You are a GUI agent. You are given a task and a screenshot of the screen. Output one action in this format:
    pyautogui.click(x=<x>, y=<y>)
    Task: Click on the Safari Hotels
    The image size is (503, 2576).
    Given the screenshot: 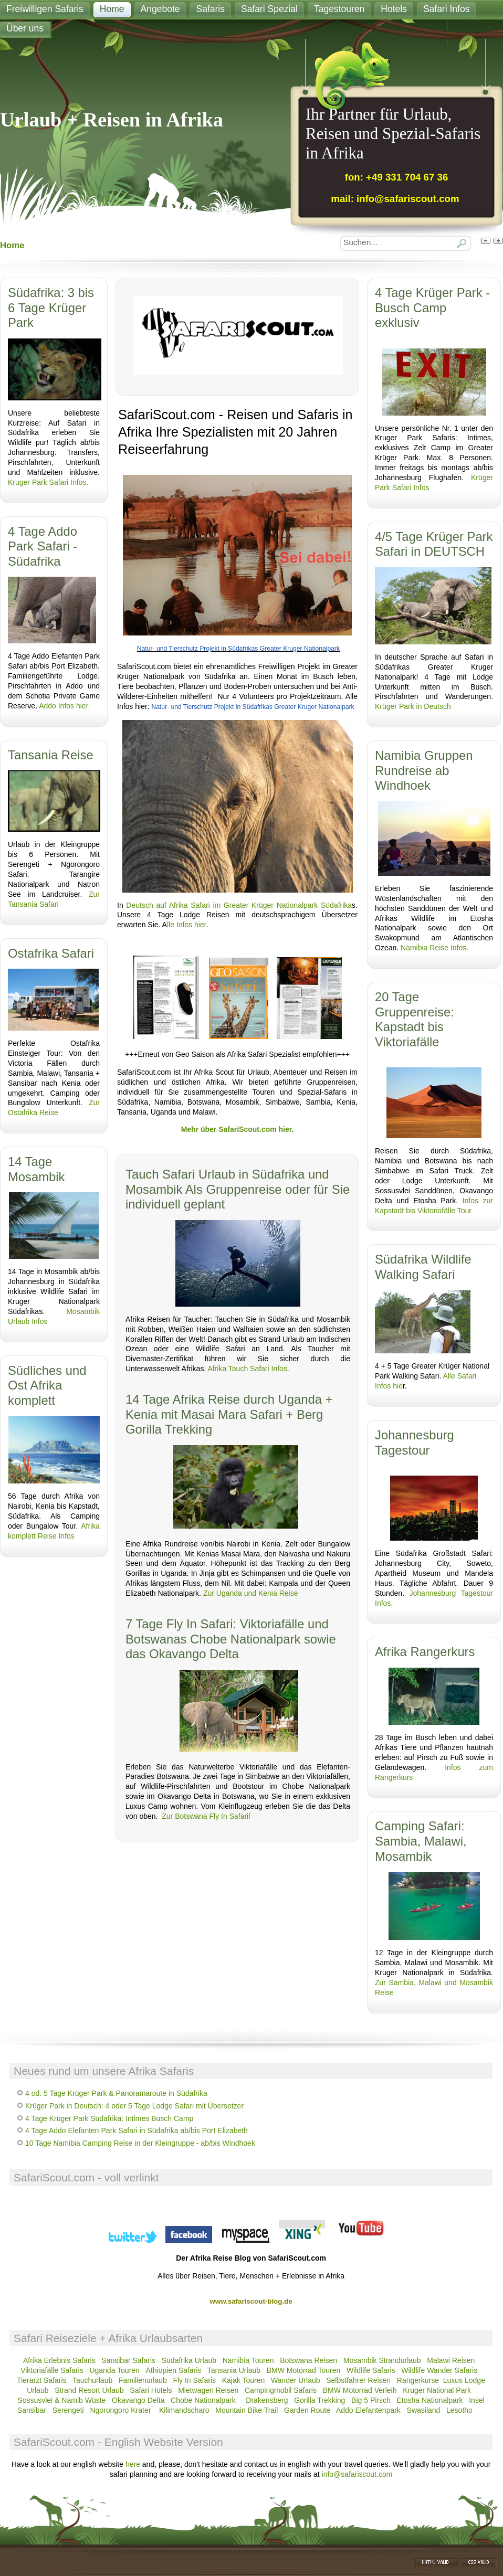 What is the action you would take?
    pyautogui.click(x=151, y=2390)
    